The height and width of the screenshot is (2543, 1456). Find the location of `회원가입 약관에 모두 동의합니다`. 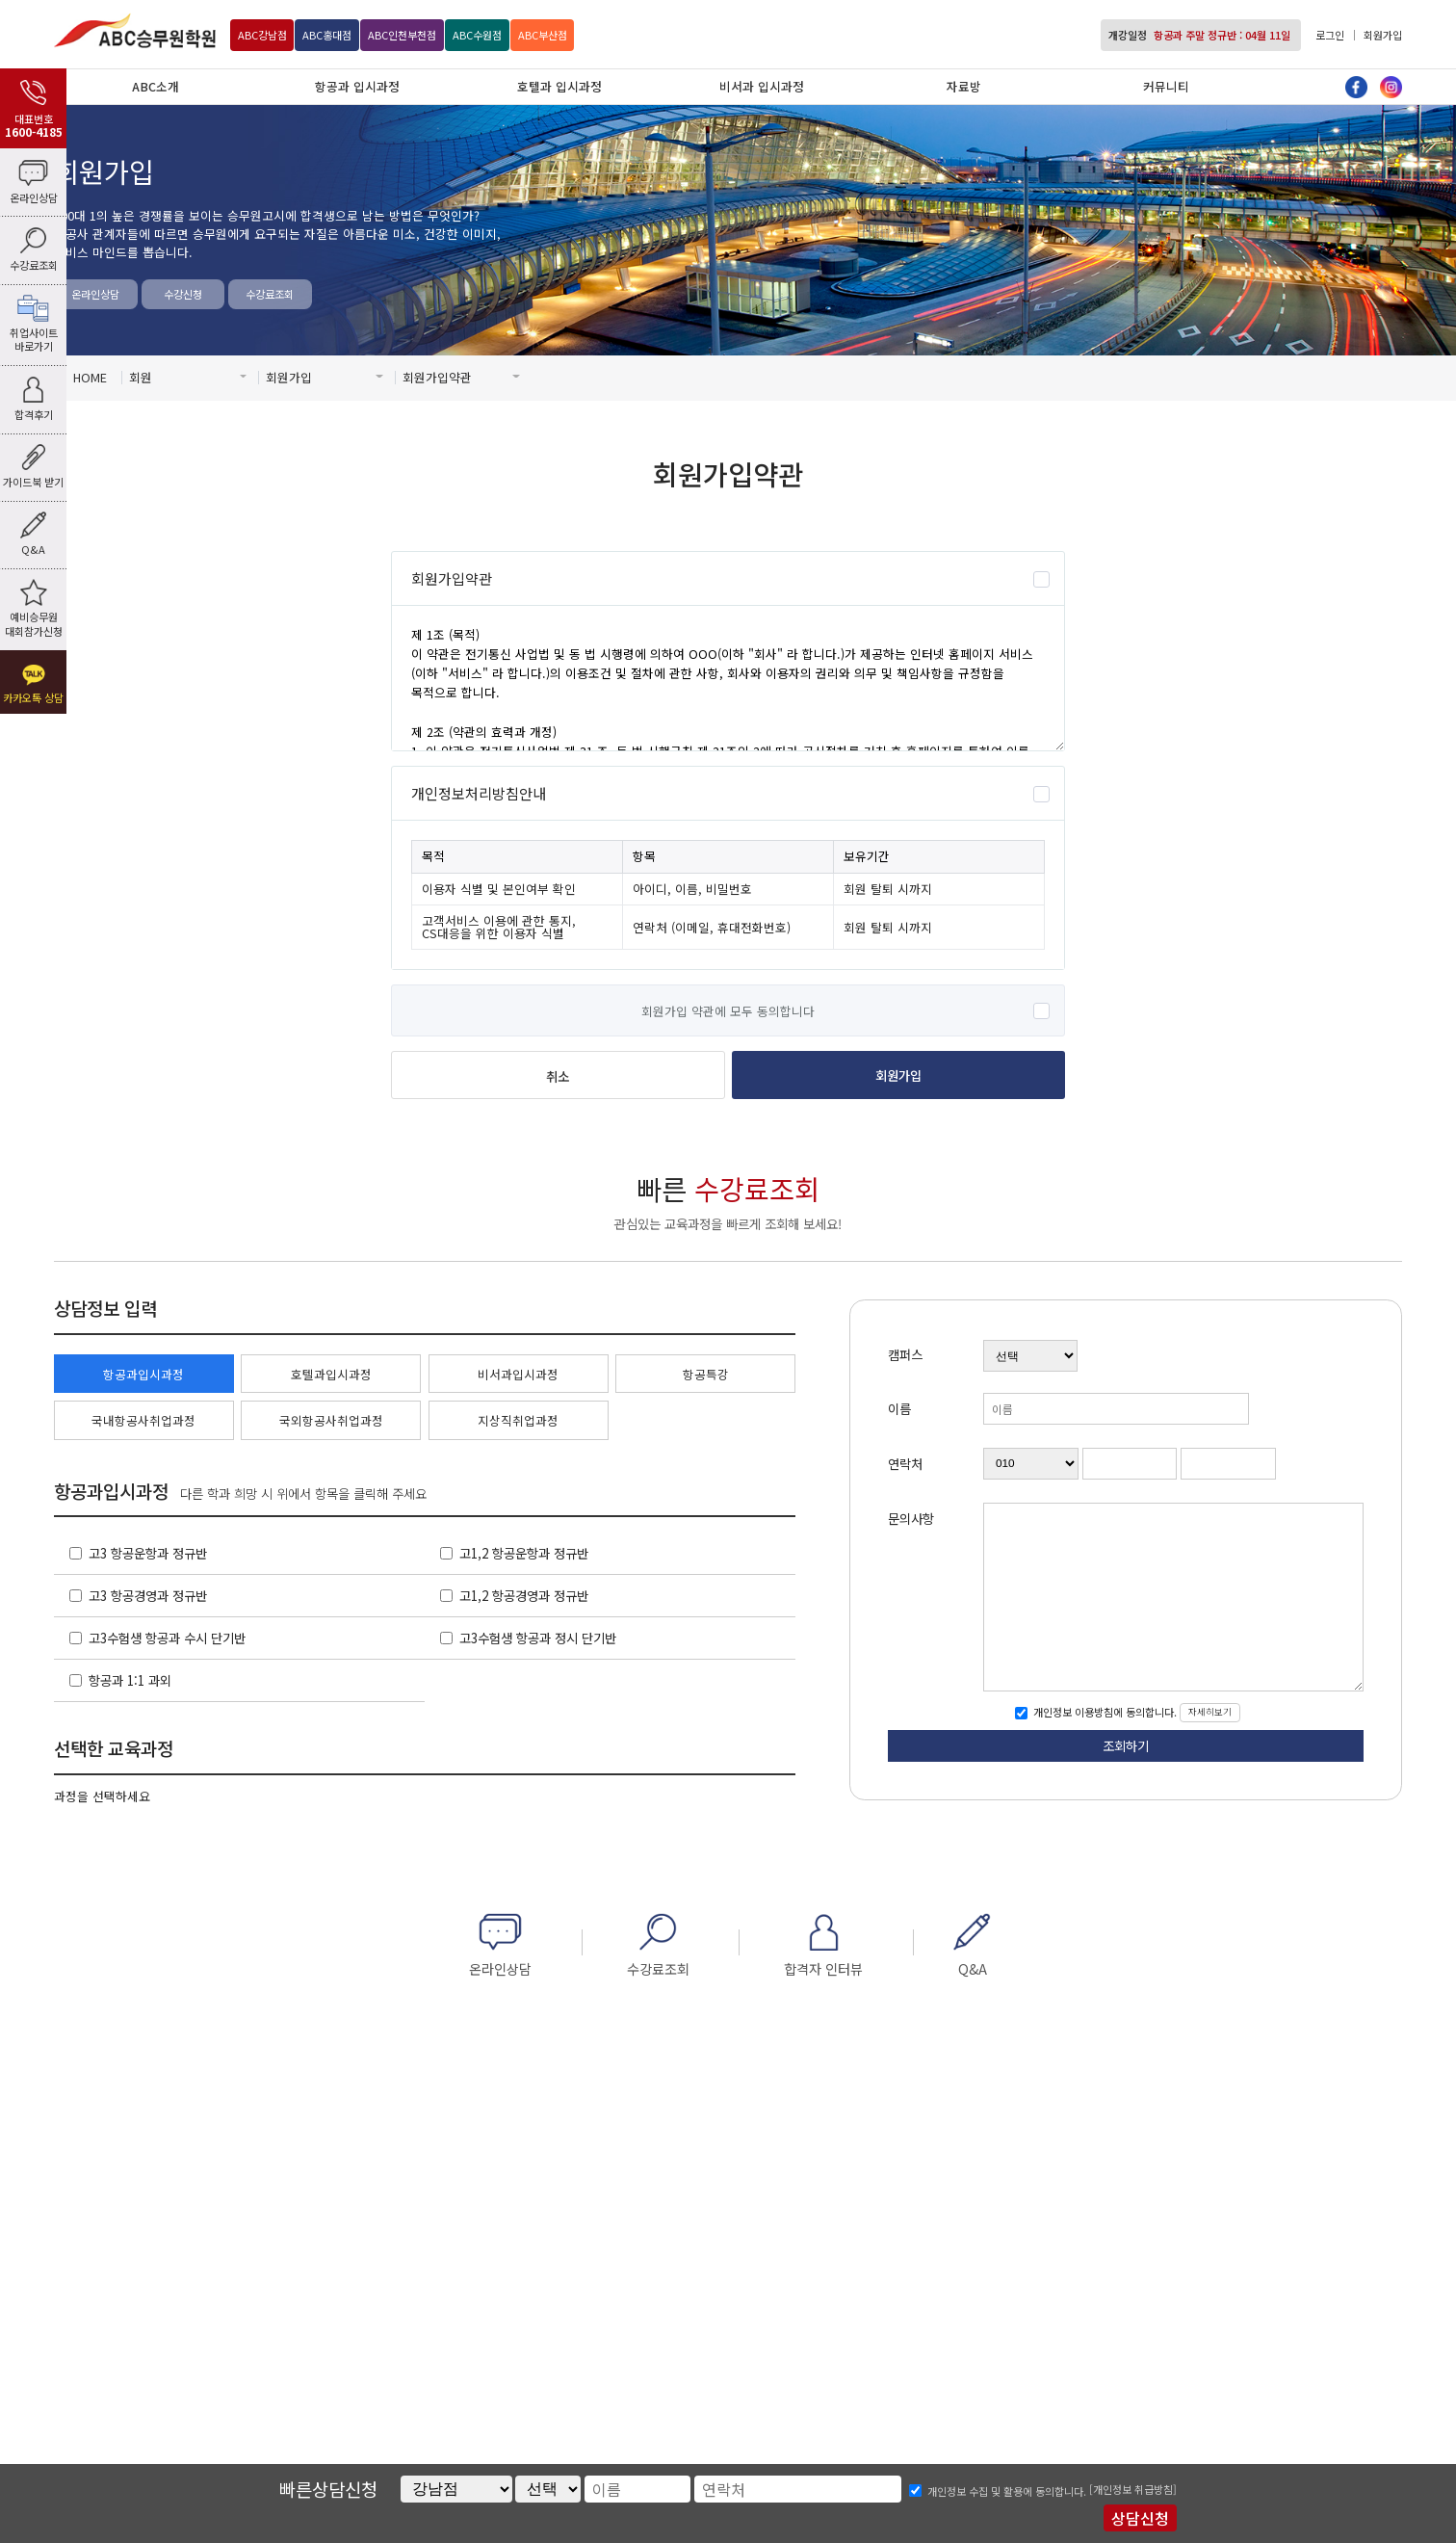

회원가입 약관에 모두 동의합니다 is located at coordinates (728, 1011).